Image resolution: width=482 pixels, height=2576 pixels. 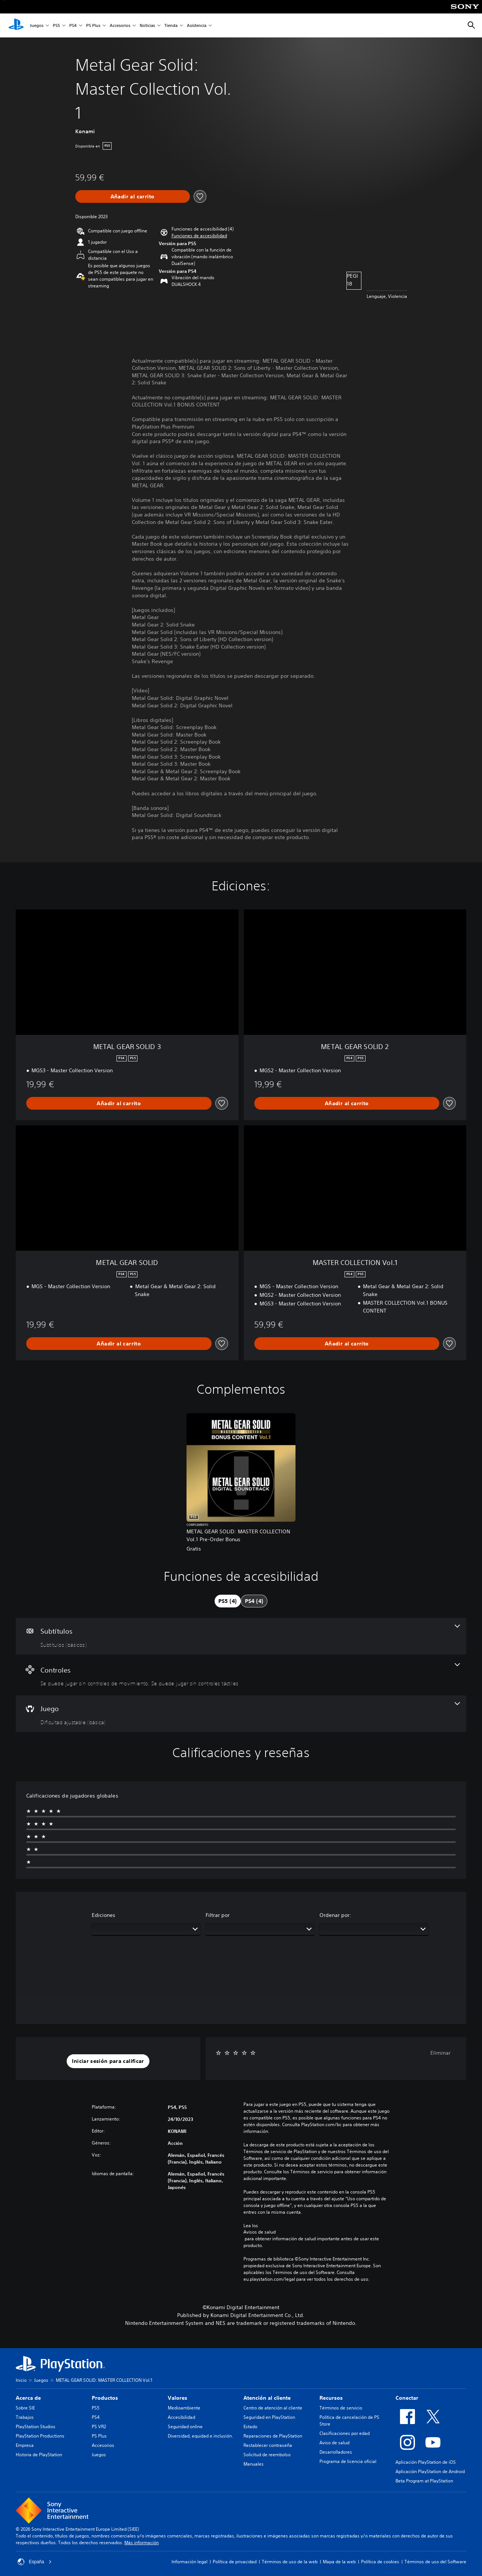 I want to click on Filtrar por, so click(x=218, y=1915).